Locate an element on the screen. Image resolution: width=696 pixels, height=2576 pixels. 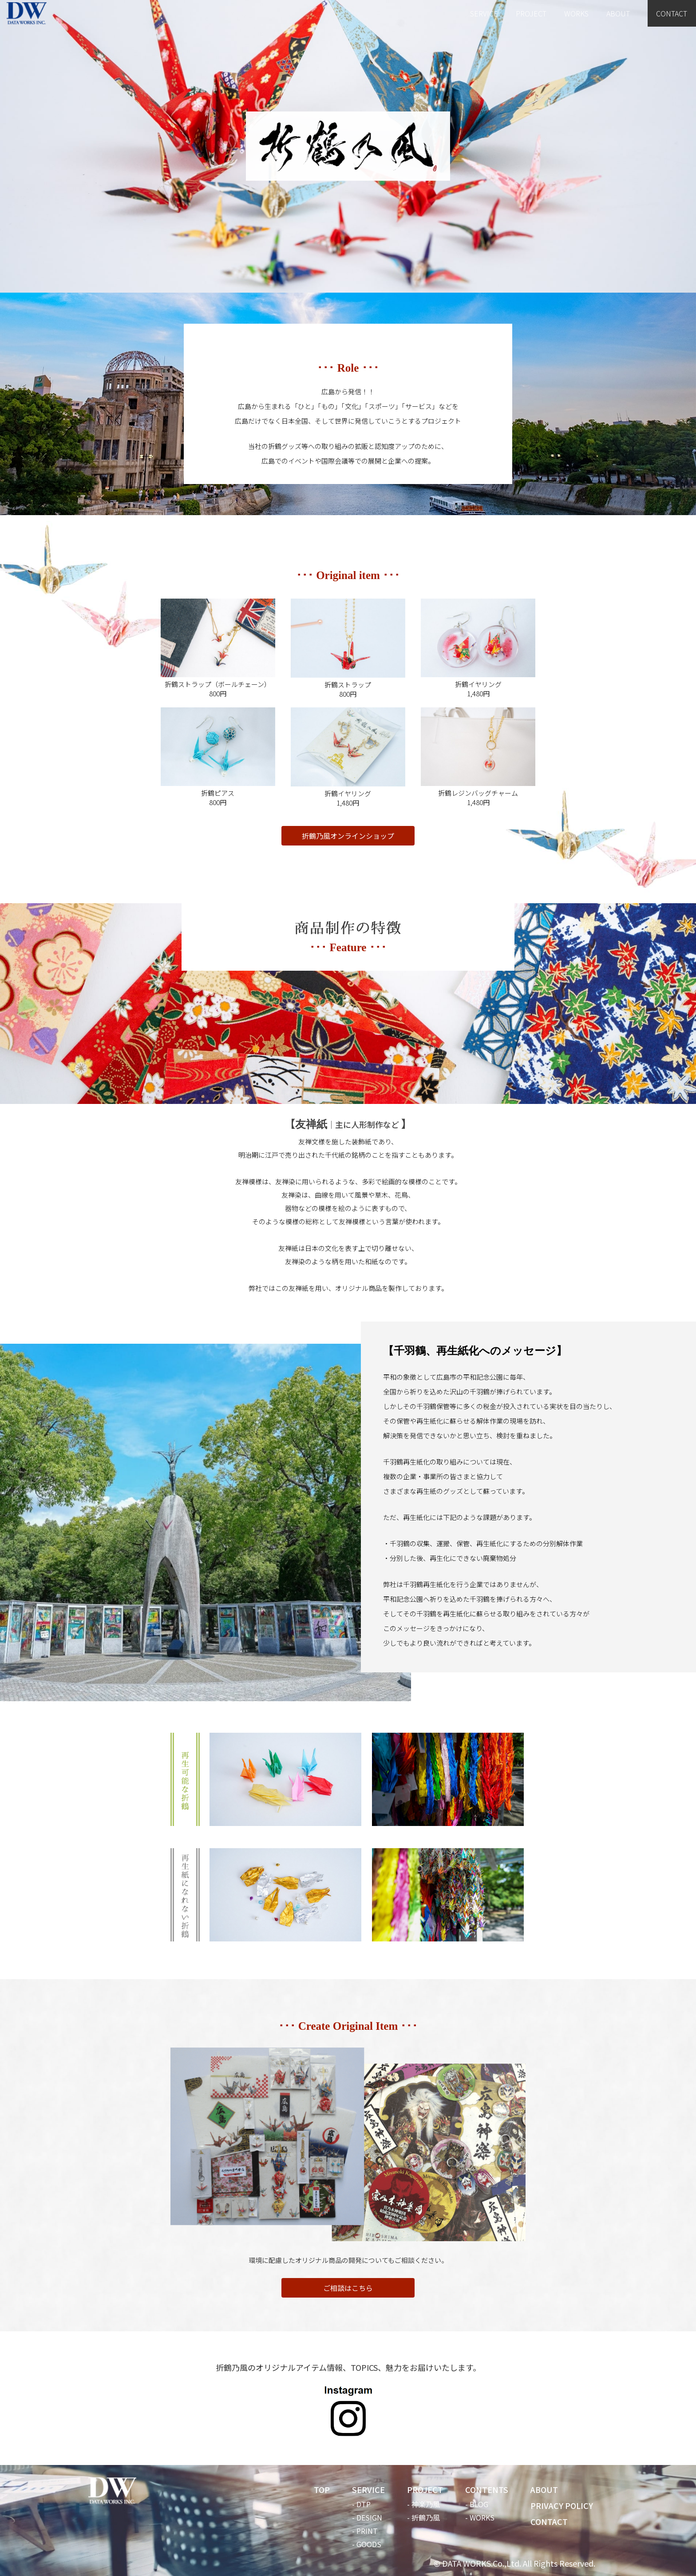
- WORKS is located at coordinates (479, 2517).